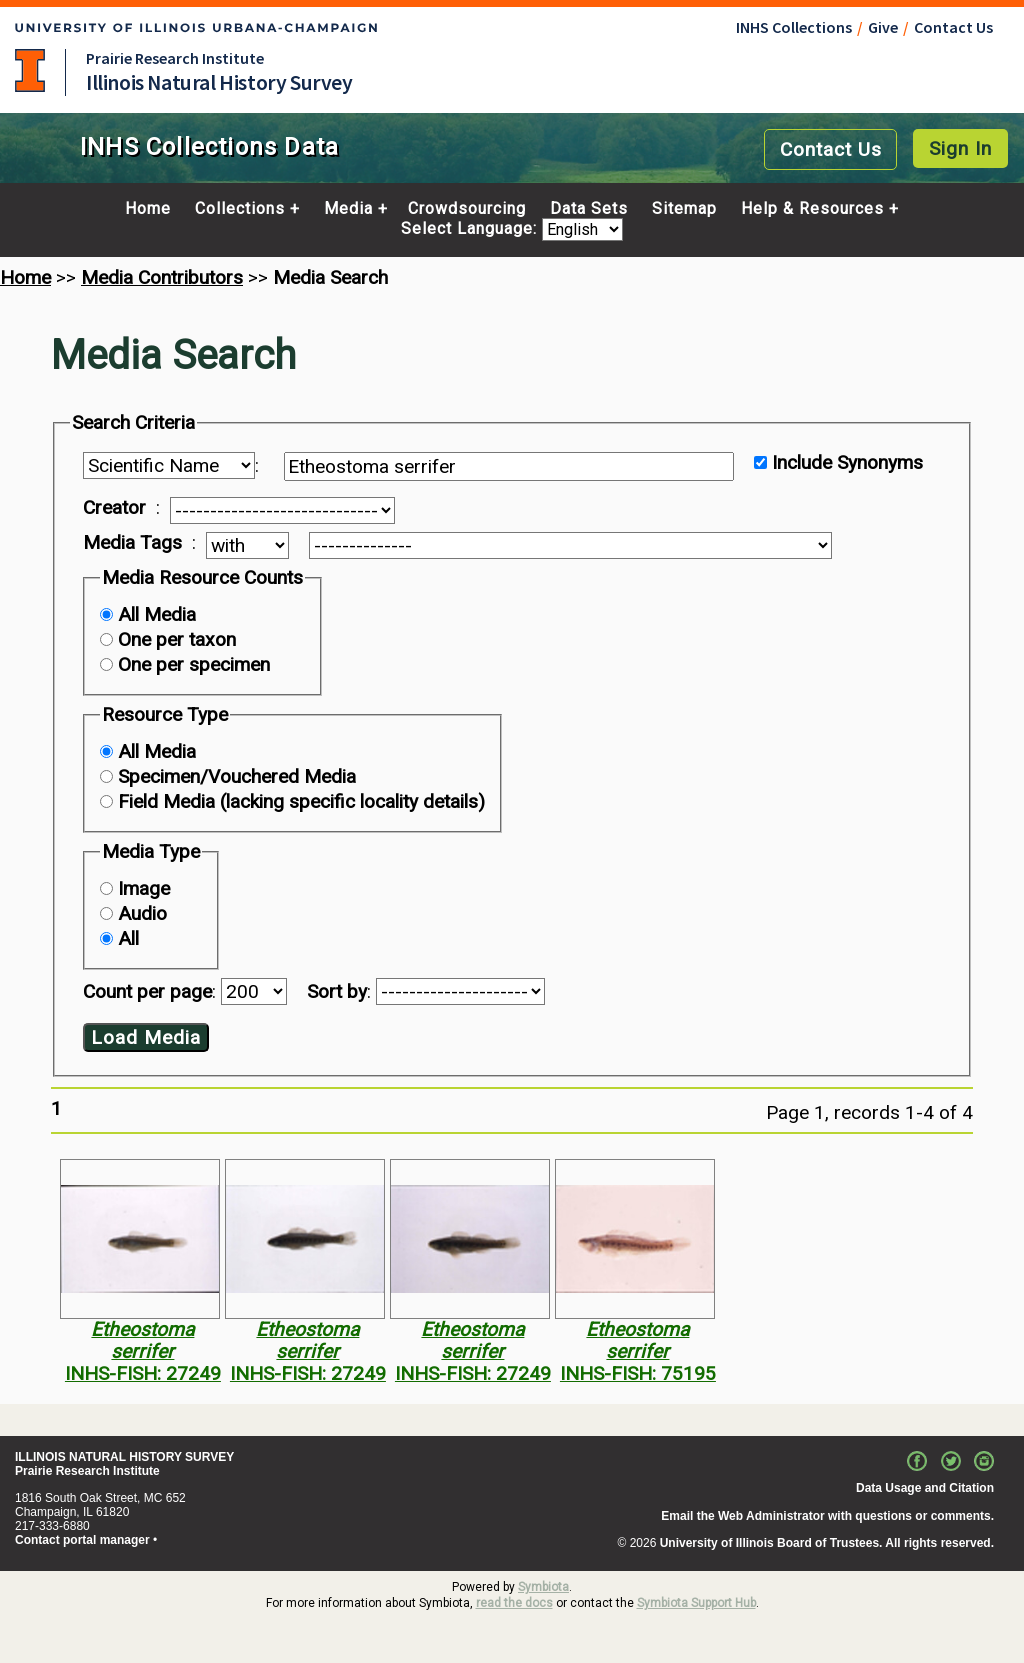 The image size is (1024, 1663). Describe the element at coordinates (514, 1603) in the screenshot. I see `read the docs` at that location.